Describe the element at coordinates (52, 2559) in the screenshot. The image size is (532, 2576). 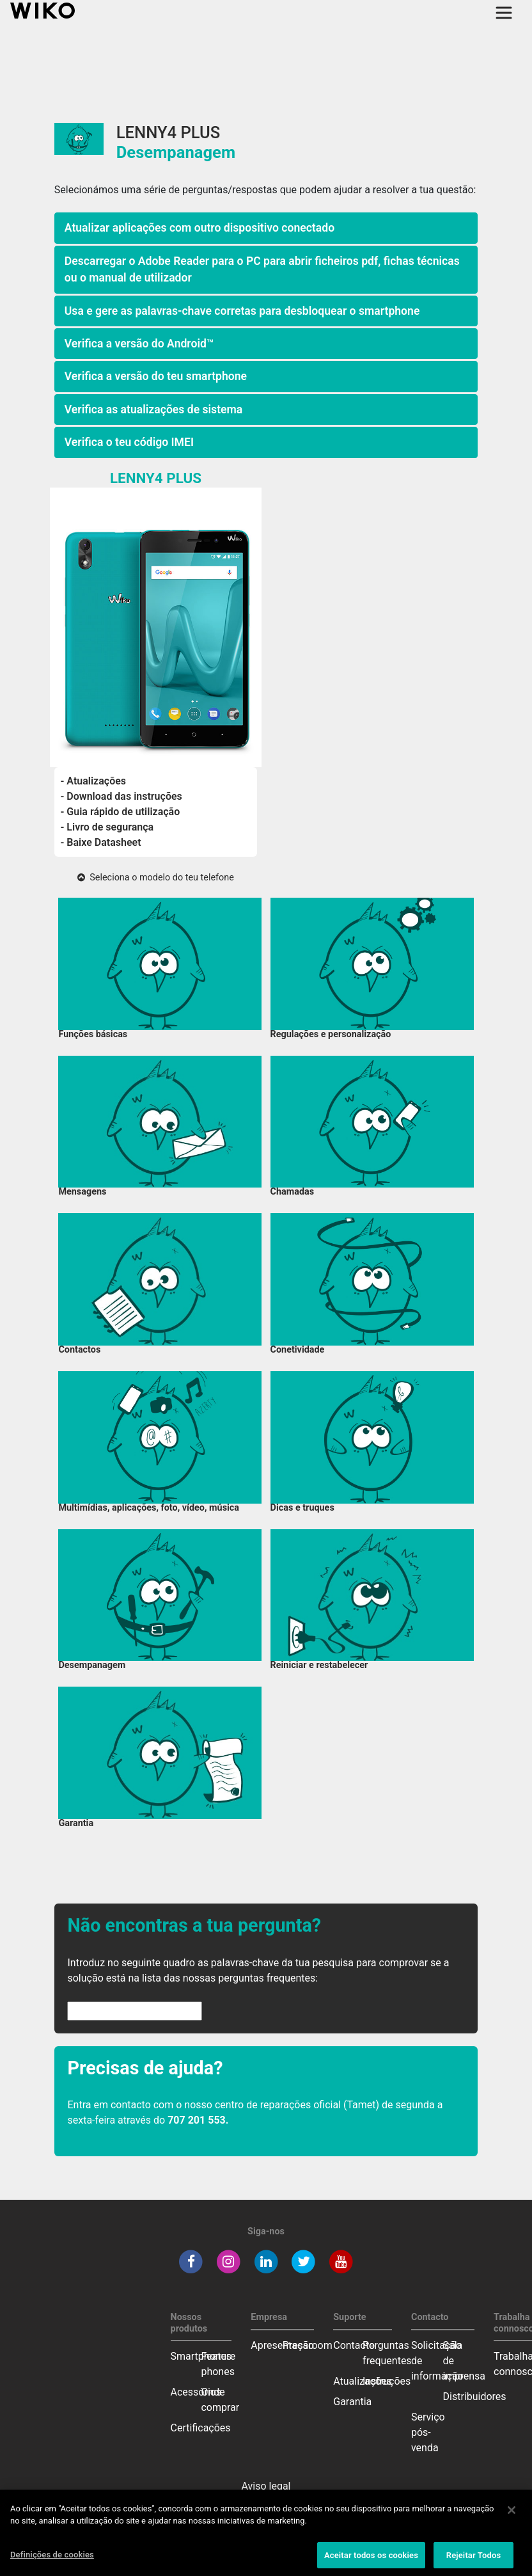
I see `Definições de cookies` at that location.